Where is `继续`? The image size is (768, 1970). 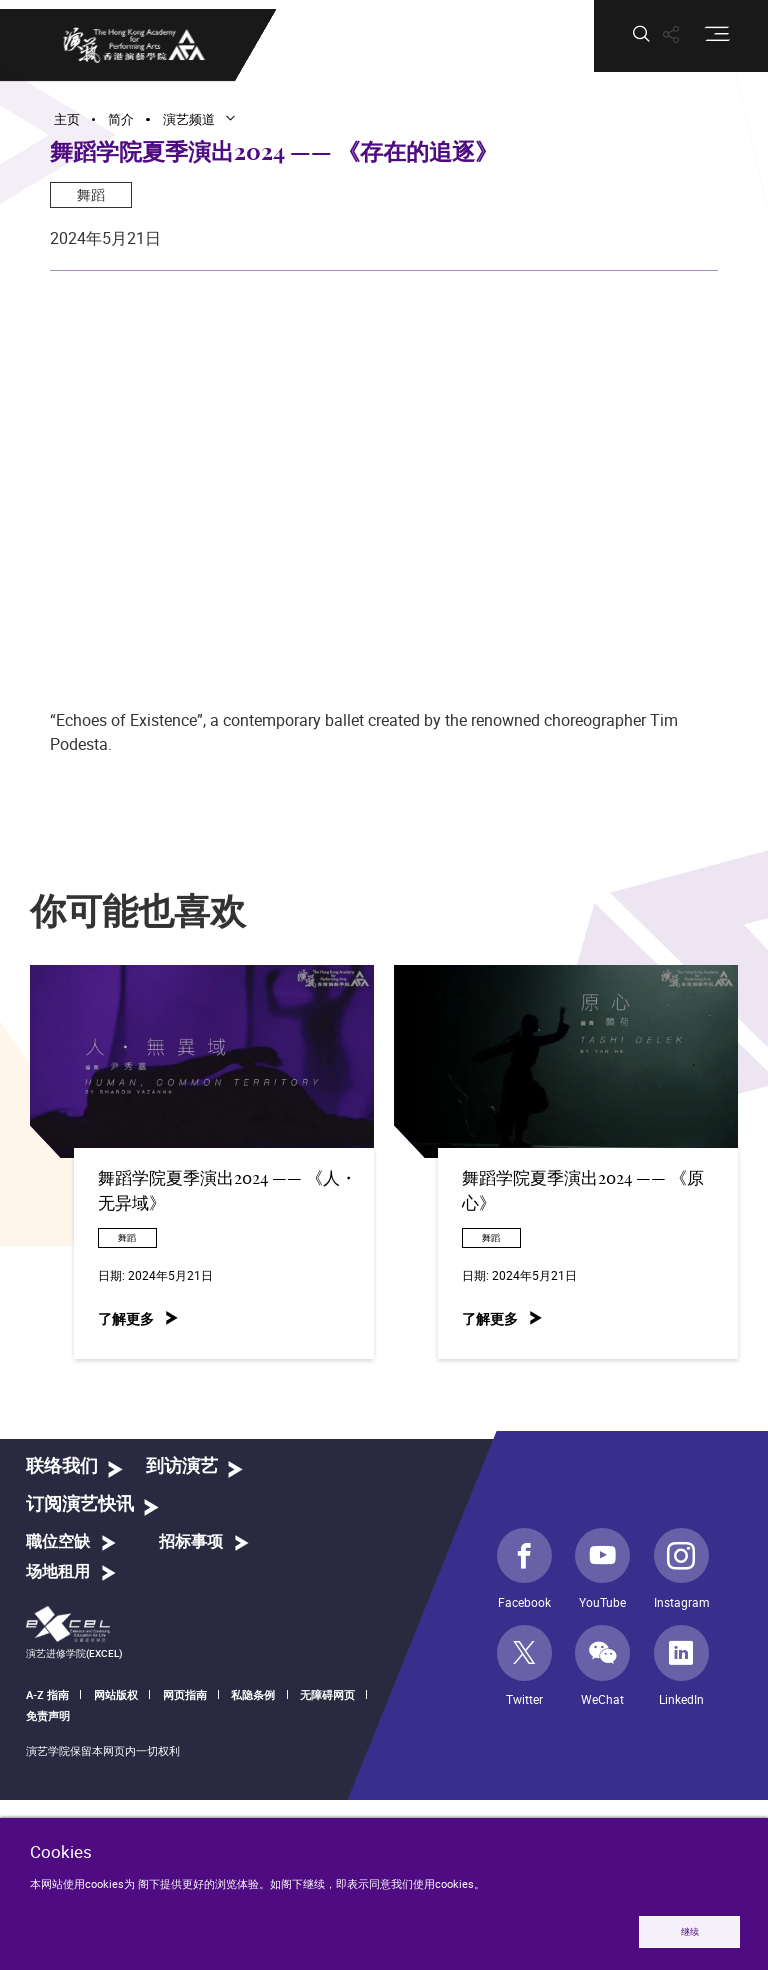 继续 is located at coordinates (690, 1931).